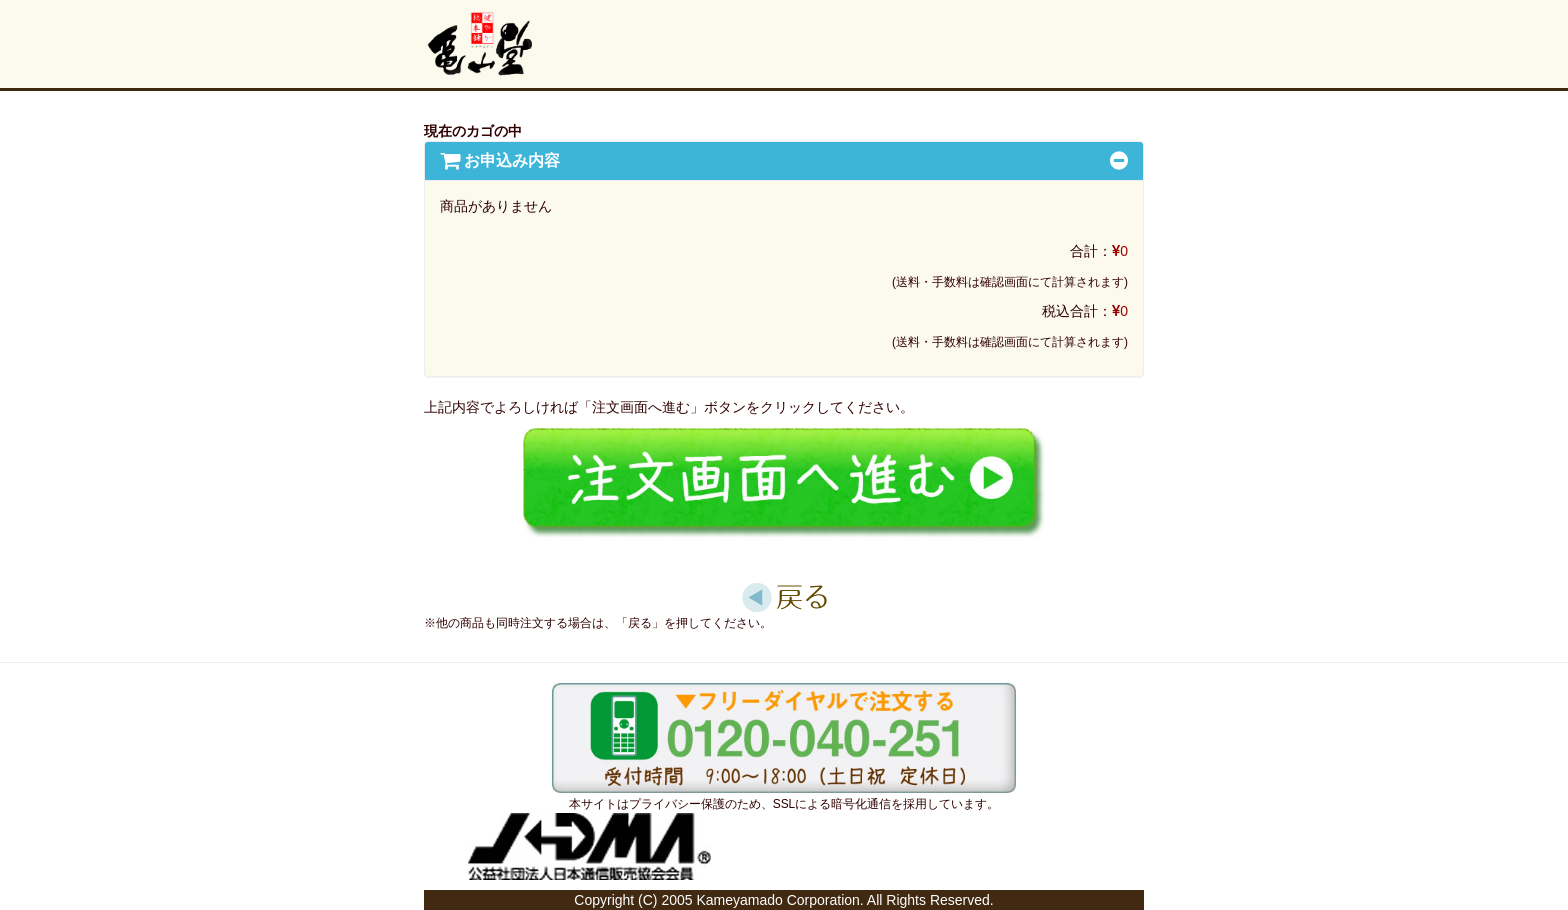 Image resolution: width=1568 pixels, height=910 pixels. Describe the element at coordinates (500, 160) in the screenshot. I see `[button]` at that location.